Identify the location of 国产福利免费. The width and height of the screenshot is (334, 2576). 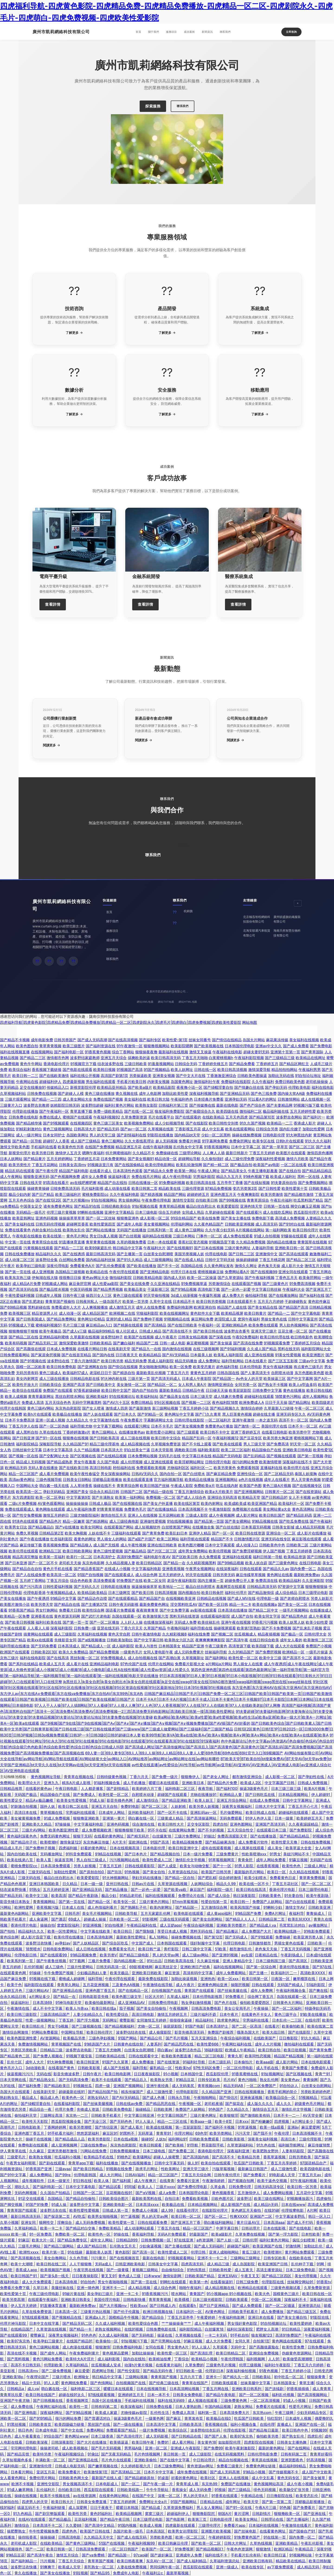
(30, 2085).